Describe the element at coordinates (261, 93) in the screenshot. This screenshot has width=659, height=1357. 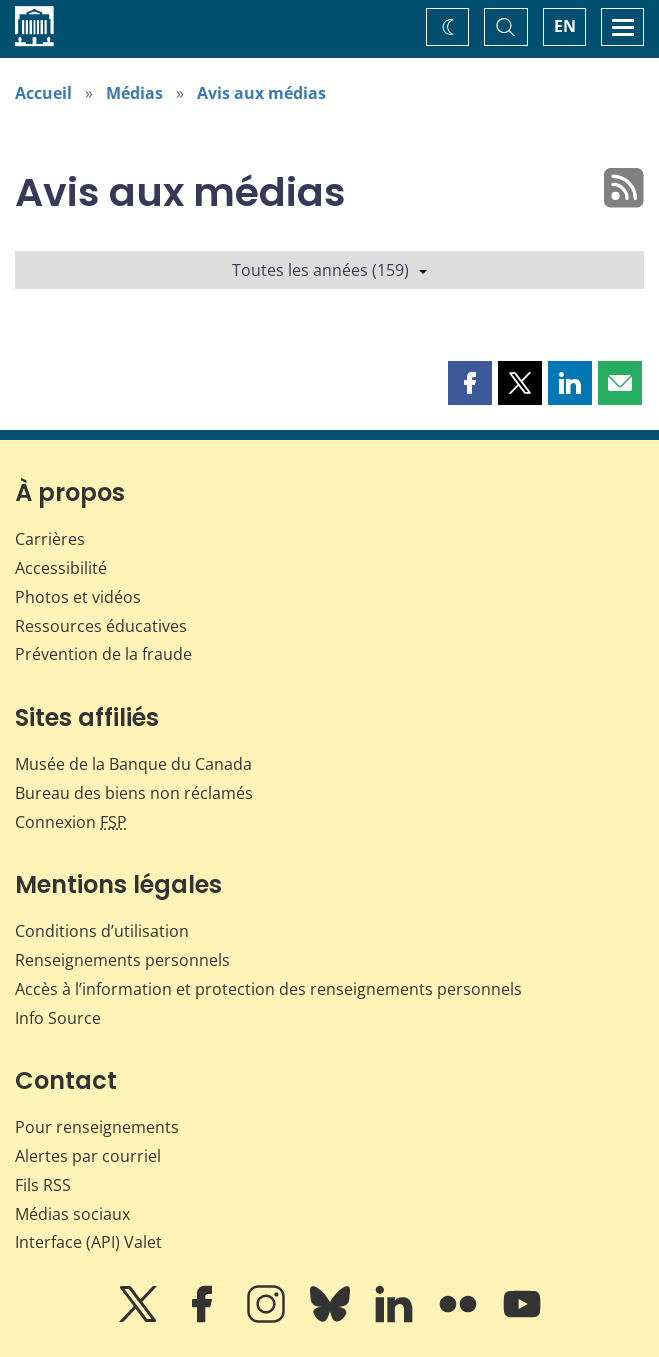
I see `Avis aux médias` at that location.